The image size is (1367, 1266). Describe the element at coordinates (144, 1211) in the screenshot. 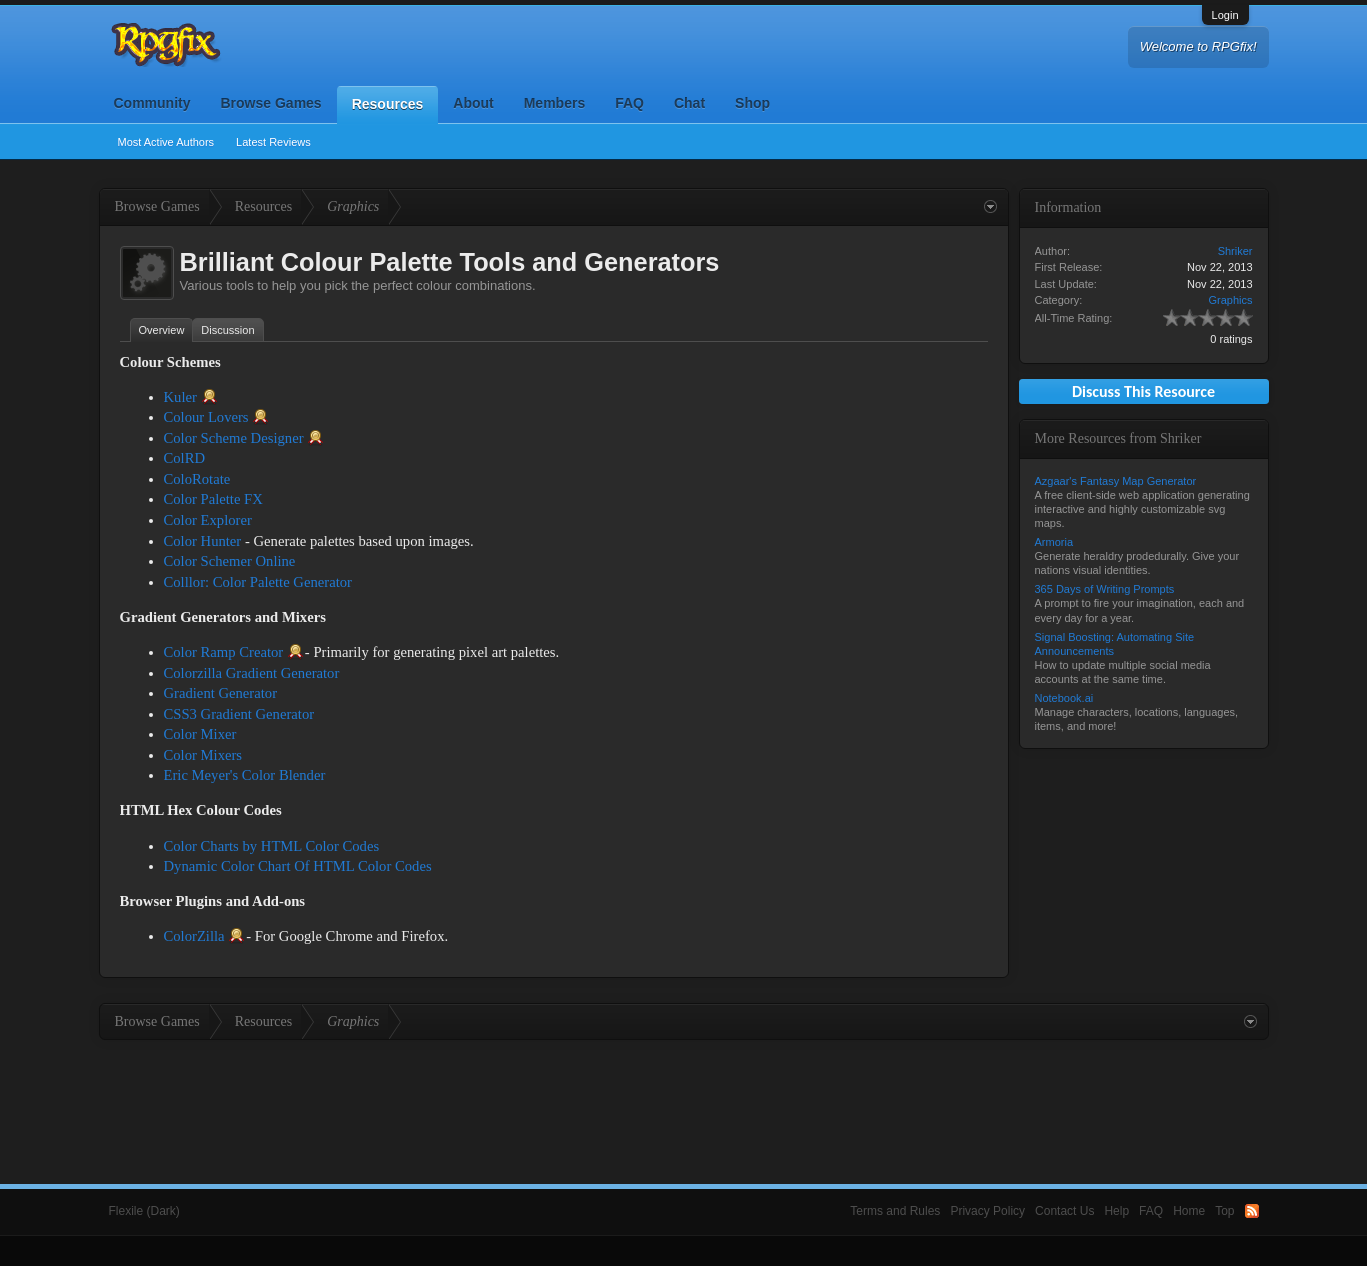

I see `Flexile (Dark)` at that location.